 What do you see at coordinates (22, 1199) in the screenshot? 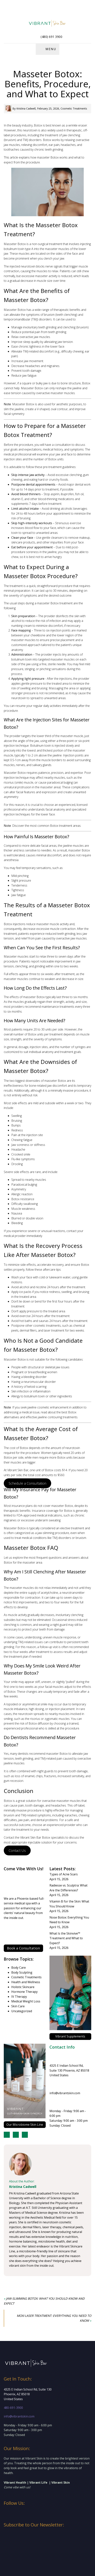
I see `Botox resistance` at bounding box center [22, 1199].